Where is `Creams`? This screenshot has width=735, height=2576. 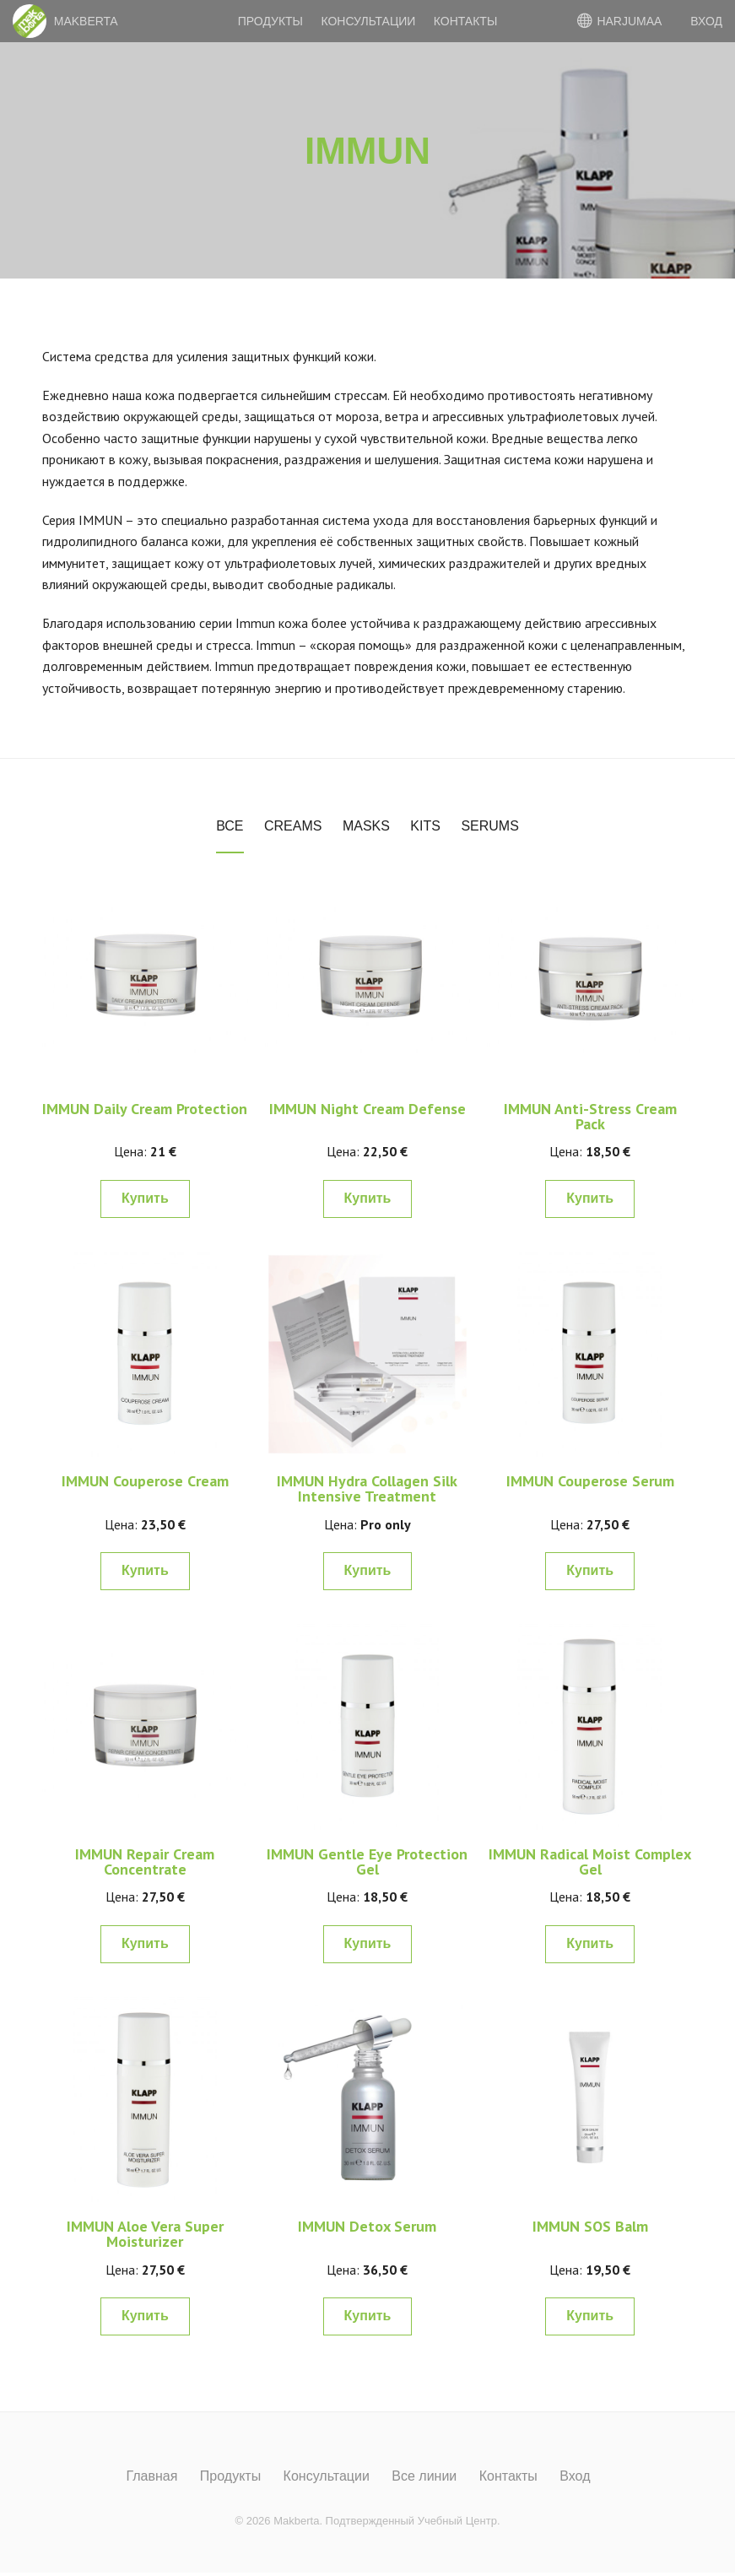
Creams is located at coordinates (293, 826).